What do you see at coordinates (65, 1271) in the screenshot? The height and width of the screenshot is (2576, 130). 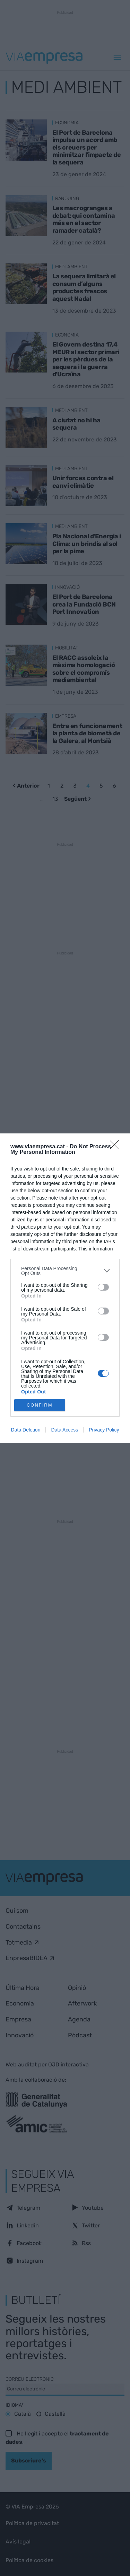 I see `[listitem]` at bounding box center [65, 1271].